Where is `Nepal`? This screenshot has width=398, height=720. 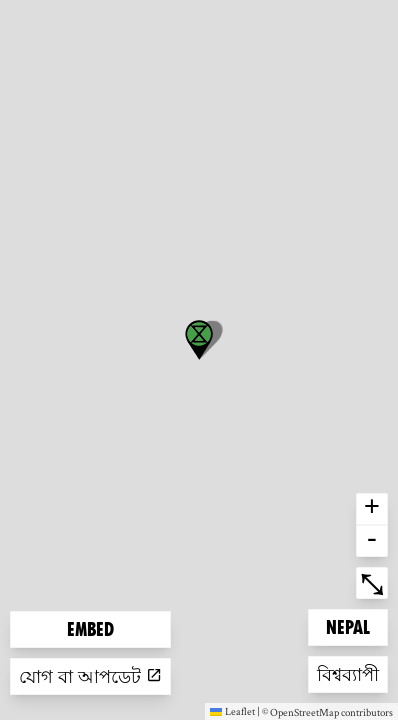 Nepal is located at coordinates (356, 625).